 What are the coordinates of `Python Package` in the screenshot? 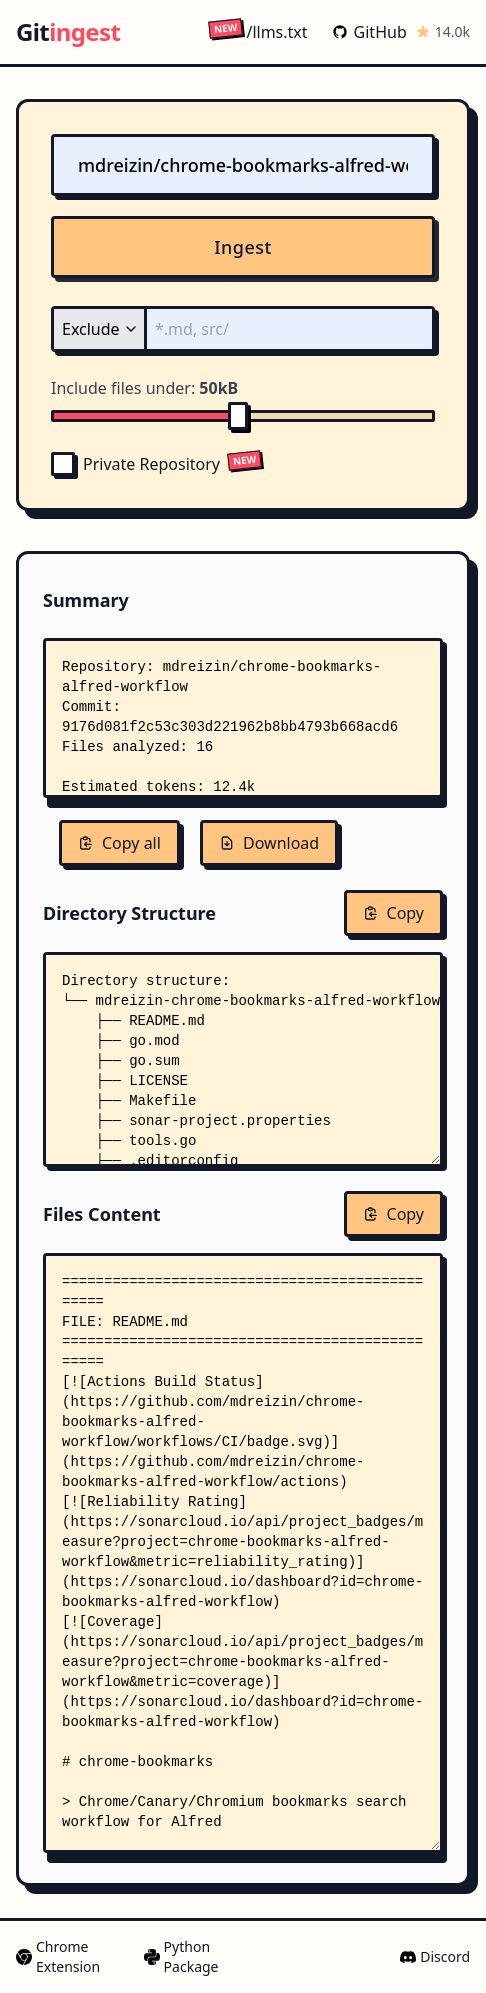 It's located at (181, 1956).